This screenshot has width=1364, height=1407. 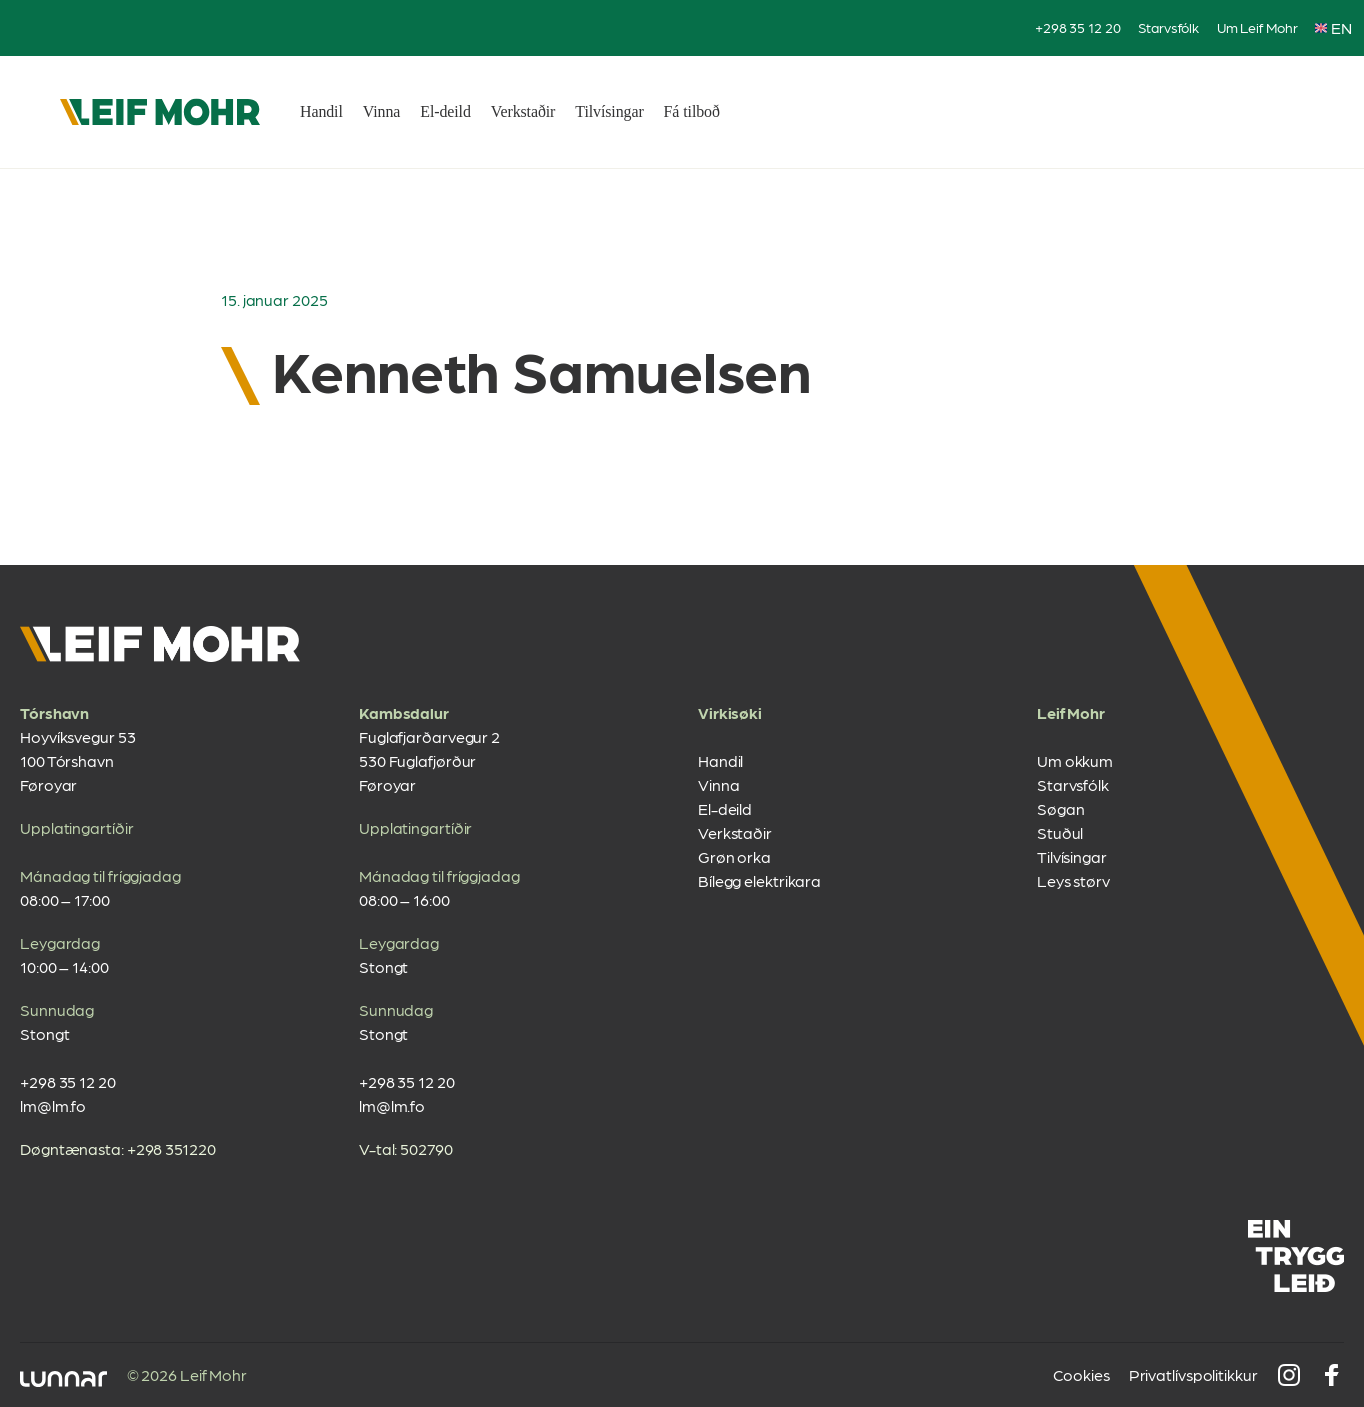 What do you see at coordinates (382, 111) in the screenshot?
I see `Vinna` at bounding box center [382, 111].